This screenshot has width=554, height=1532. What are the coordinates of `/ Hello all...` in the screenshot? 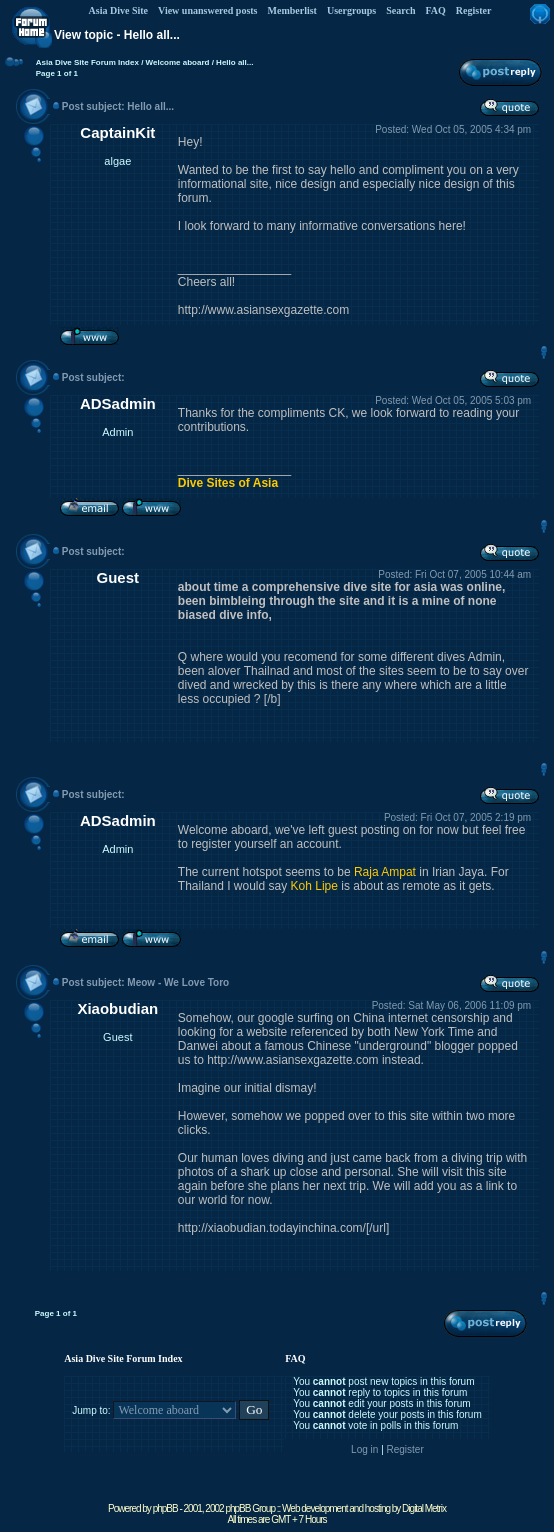 It's located at (231, 62).